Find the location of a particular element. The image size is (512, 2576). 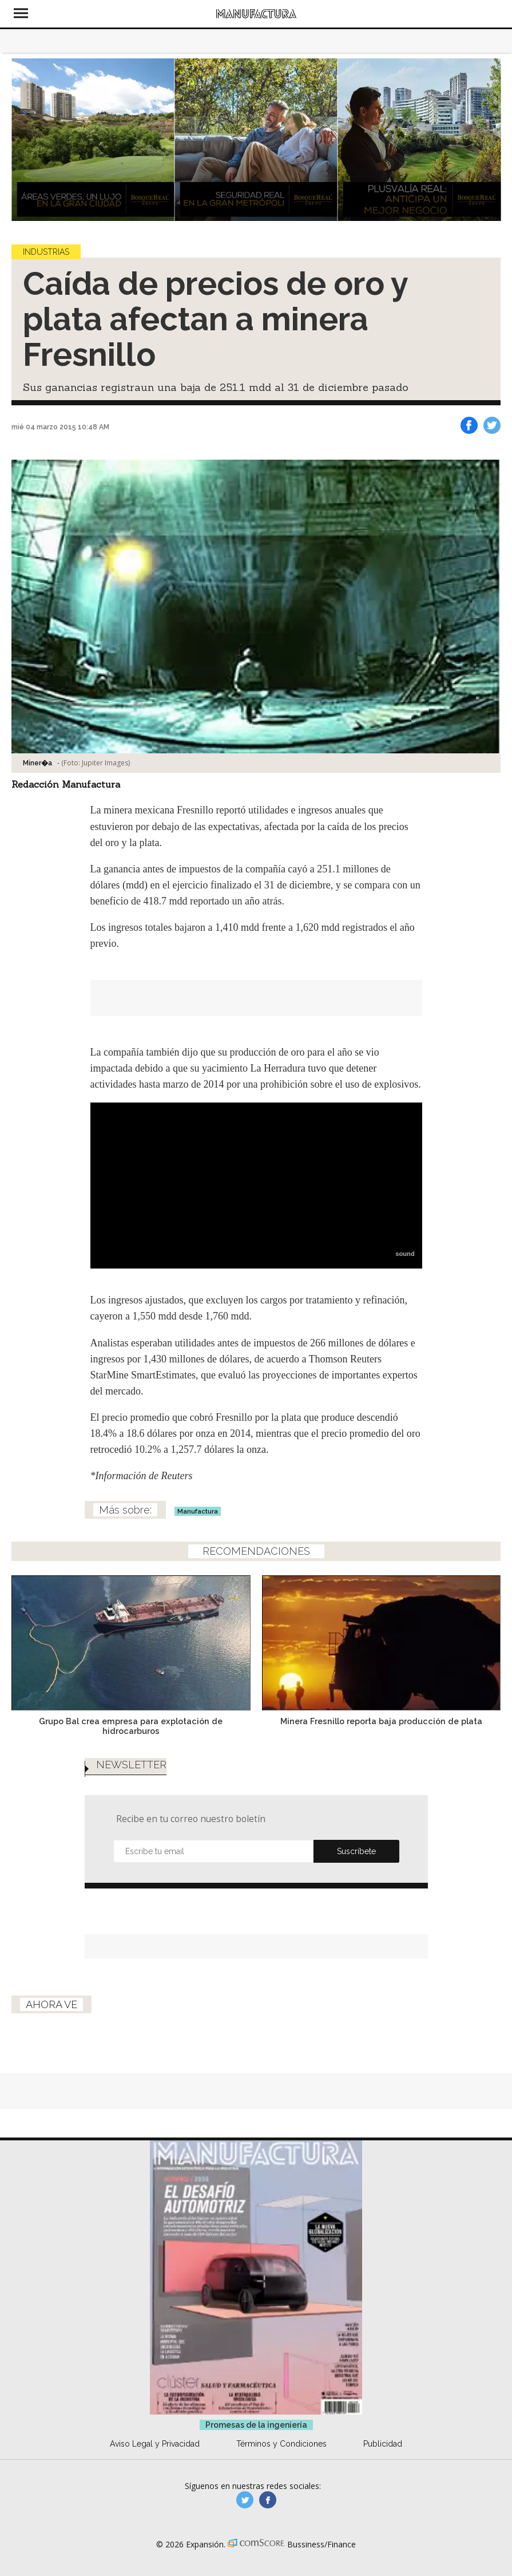

Grupo Bal crea empresa para explotación de hidrocarburos is located at coordinates (131, 1726).